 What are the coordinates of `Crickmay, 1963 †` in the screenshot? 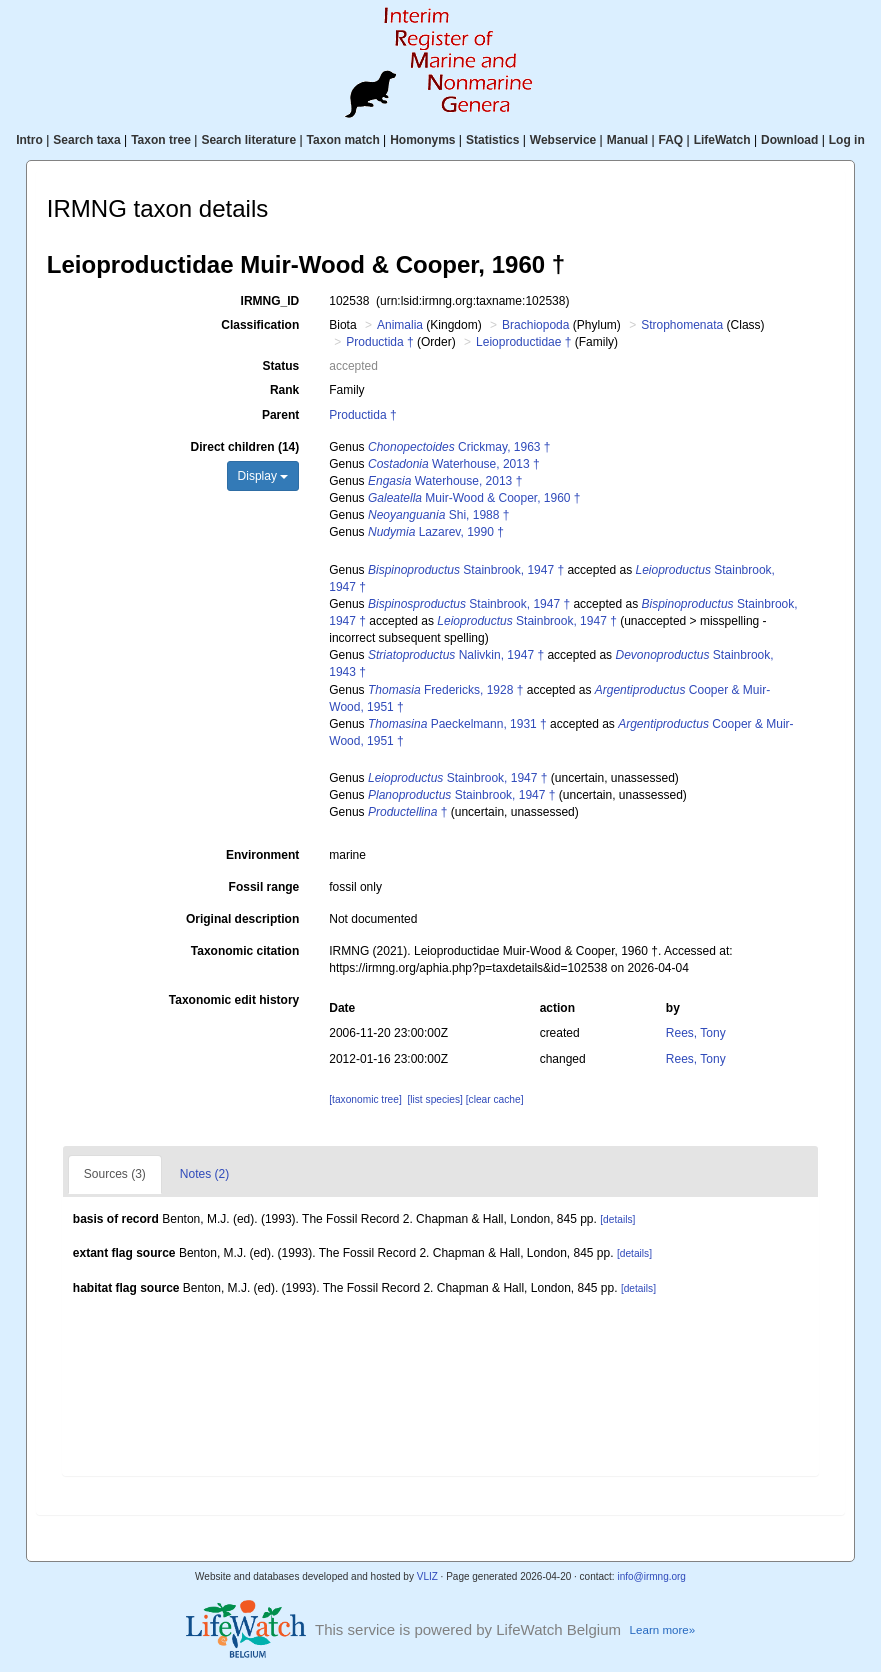 It's located at (459, 447).